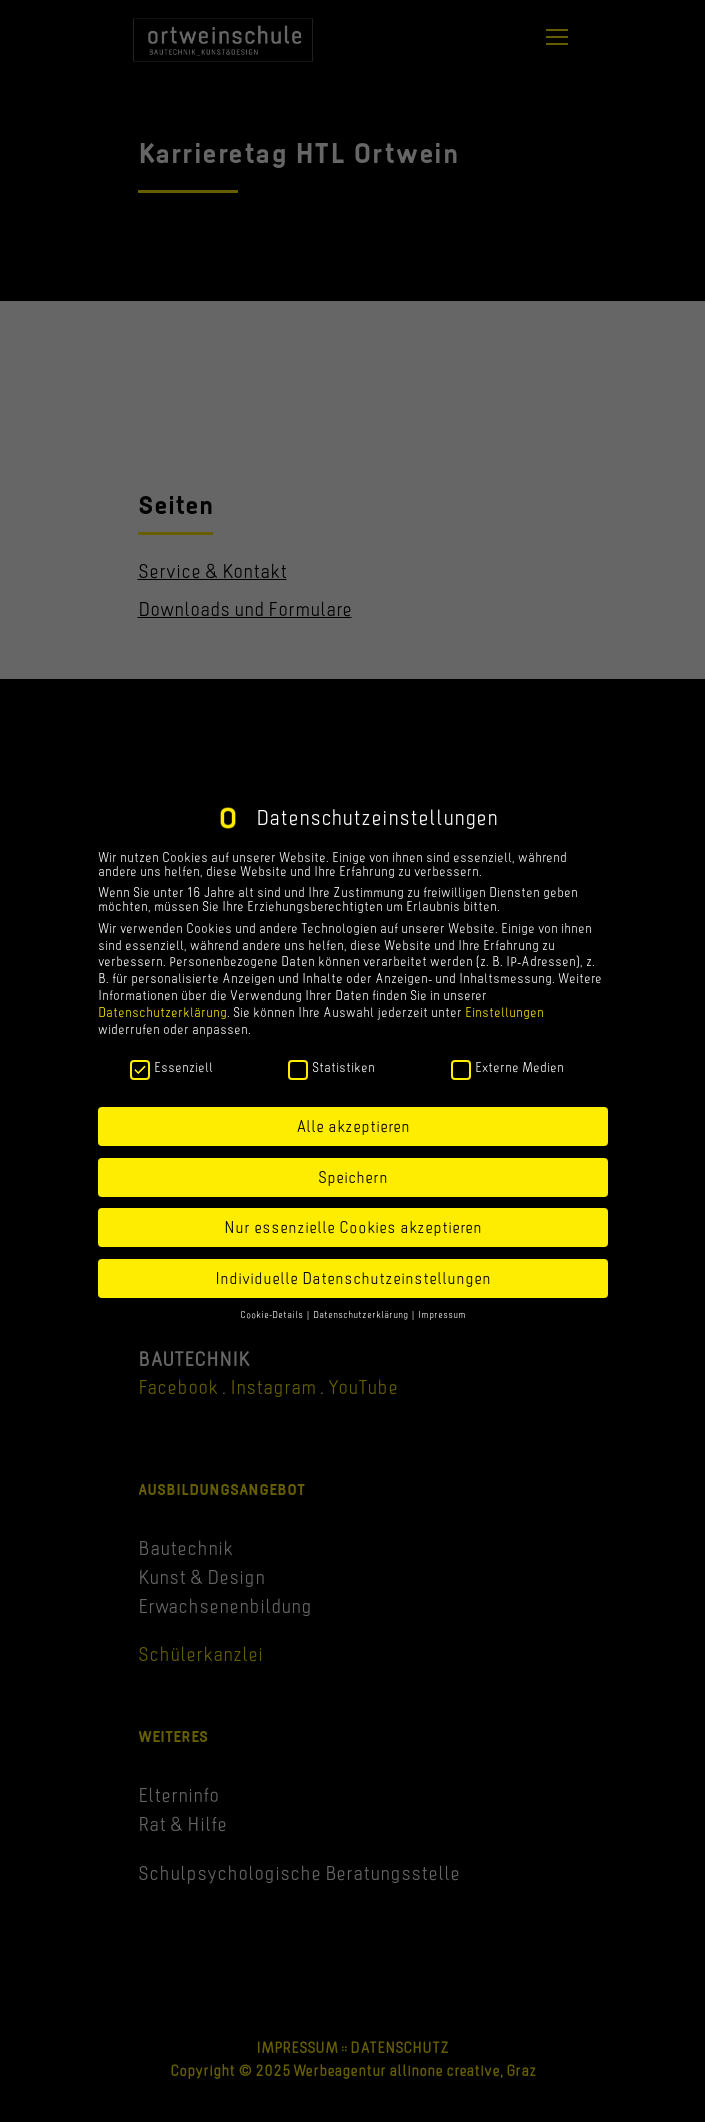 The image size is (705, 2122). Describe the element at coordinates (353, 1177) in the screenshot. I see `Speichern [button]` at that location.